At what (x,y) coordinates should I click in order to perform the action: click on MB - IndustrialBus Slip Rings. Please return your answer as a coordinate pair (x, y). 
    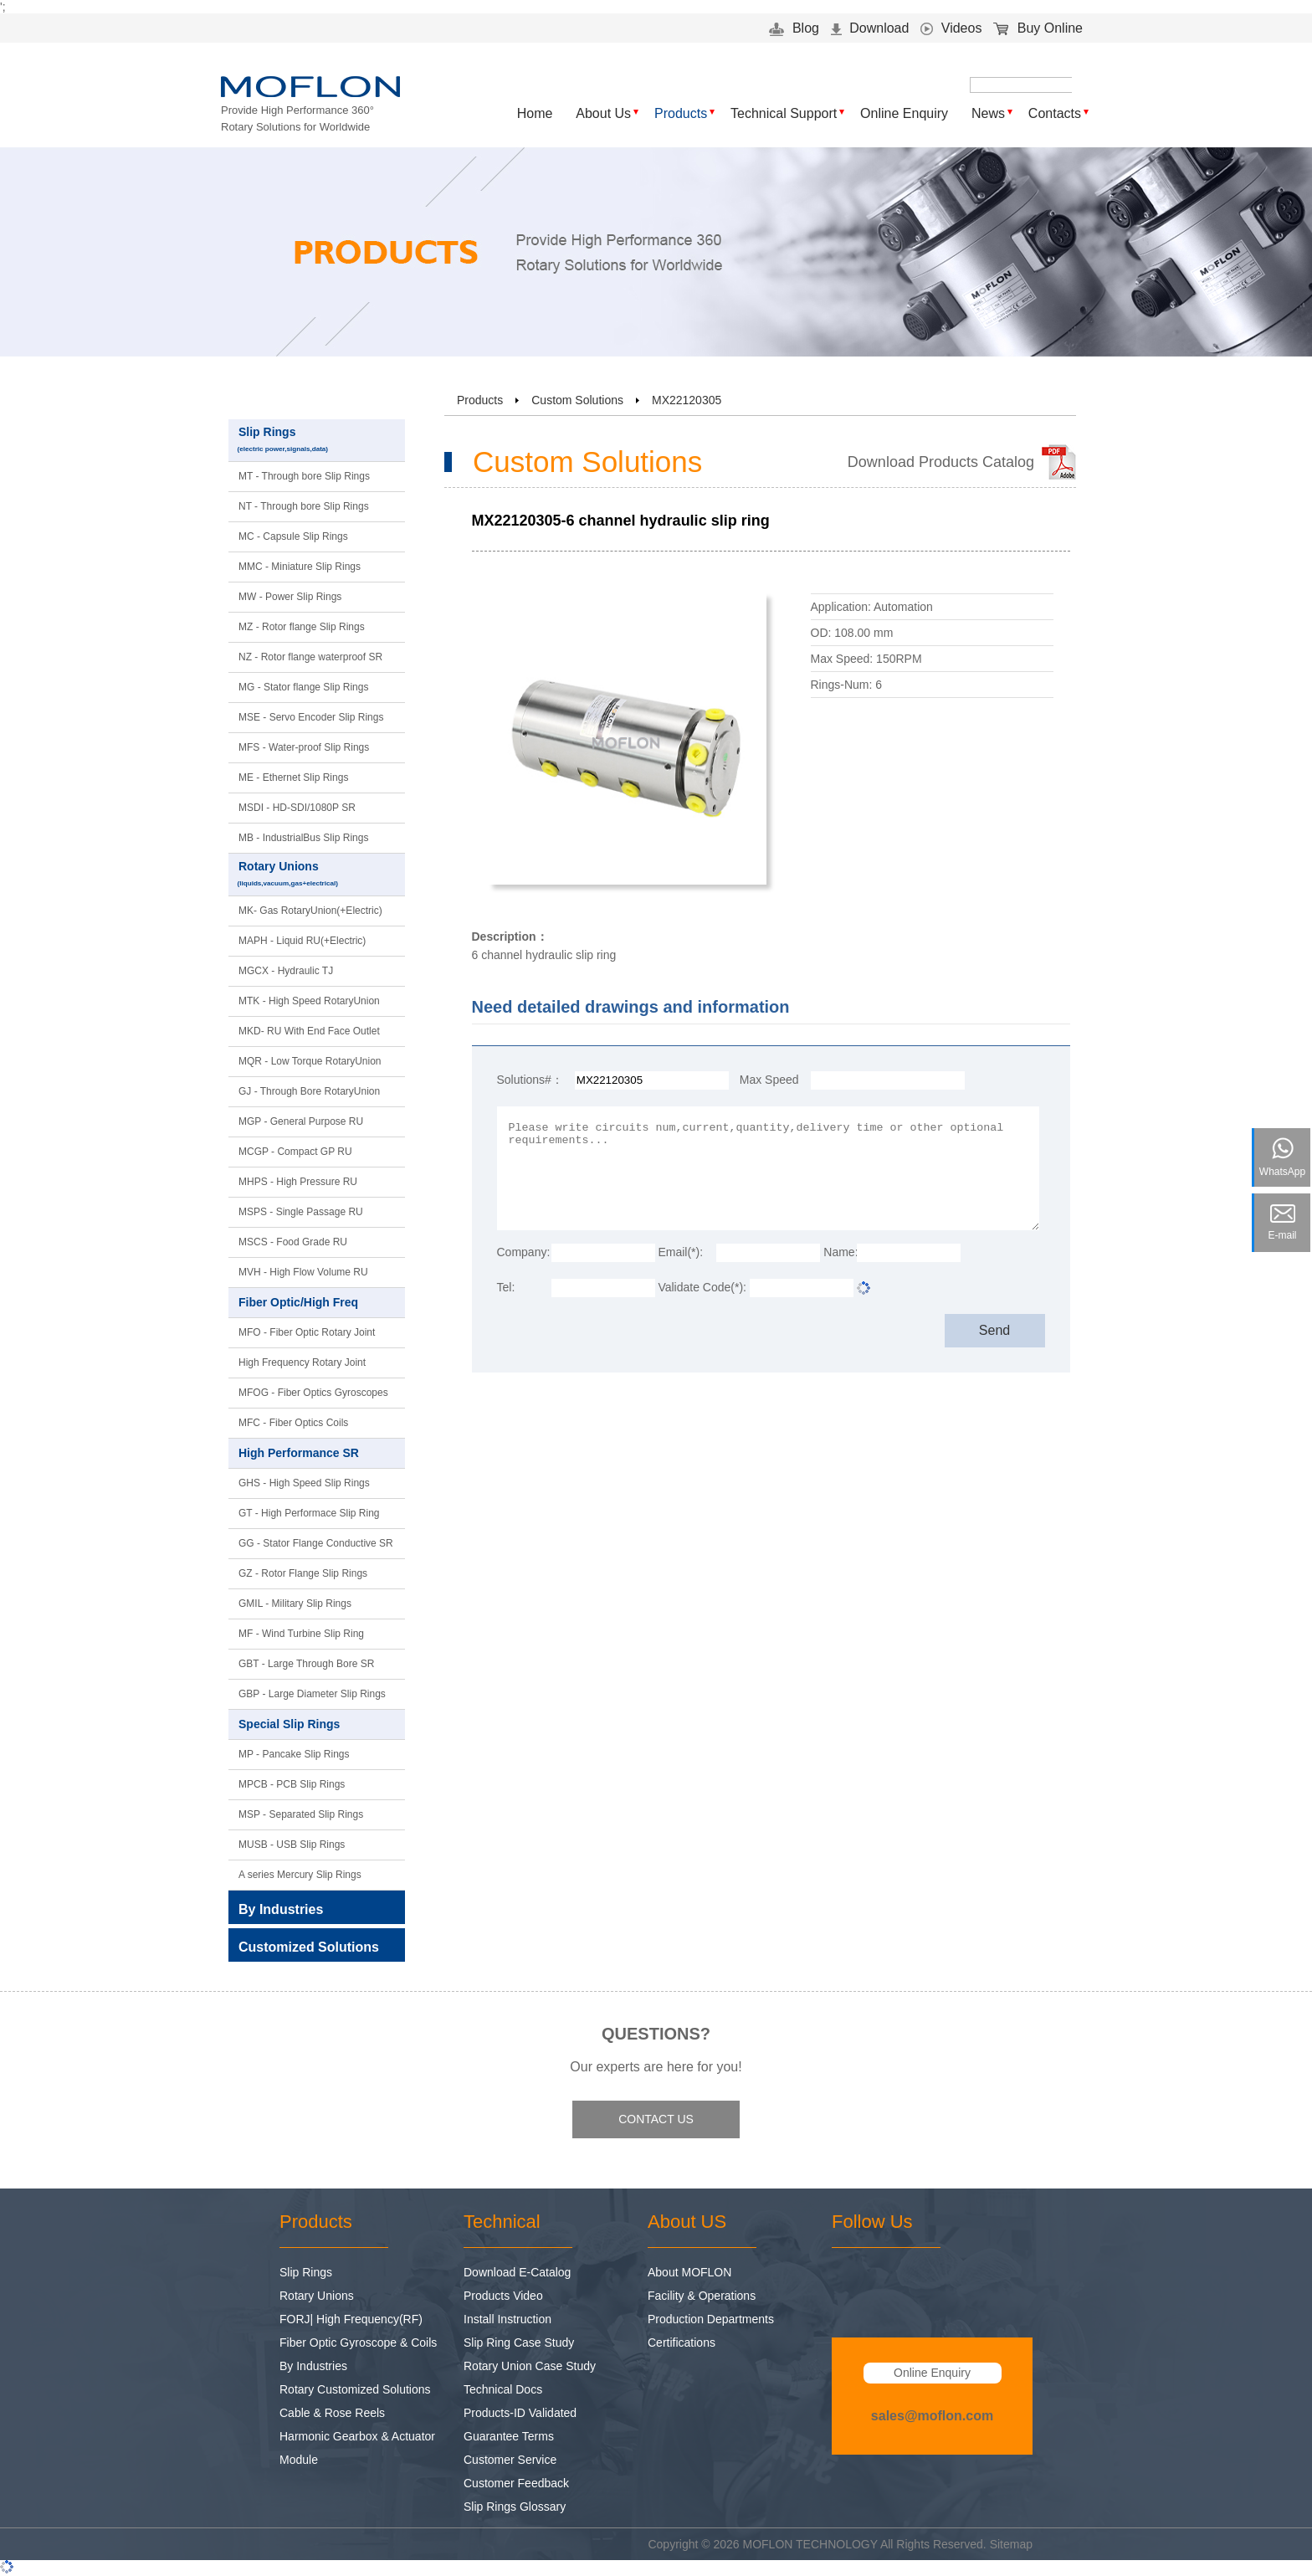
    Looking at the image, I should click on (303, 838).